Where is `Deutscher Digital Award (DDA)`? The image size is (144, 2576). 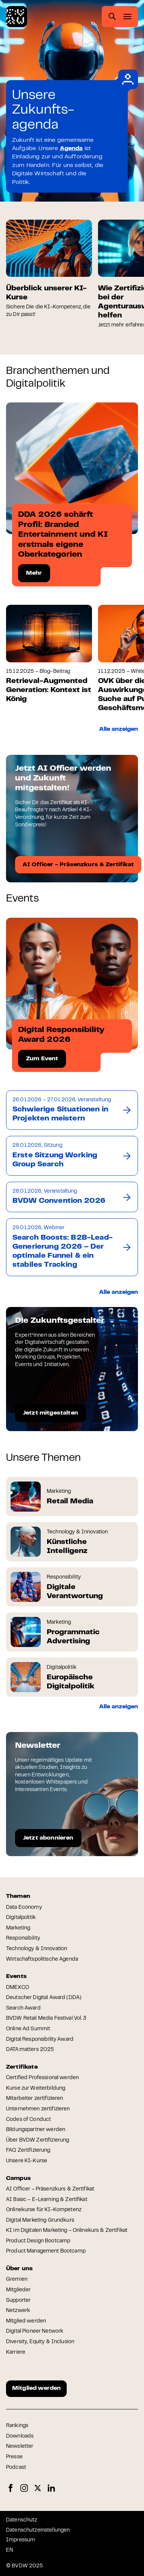 Deutscher Digital Award (DDA) is located at coordinates (43, 1998).